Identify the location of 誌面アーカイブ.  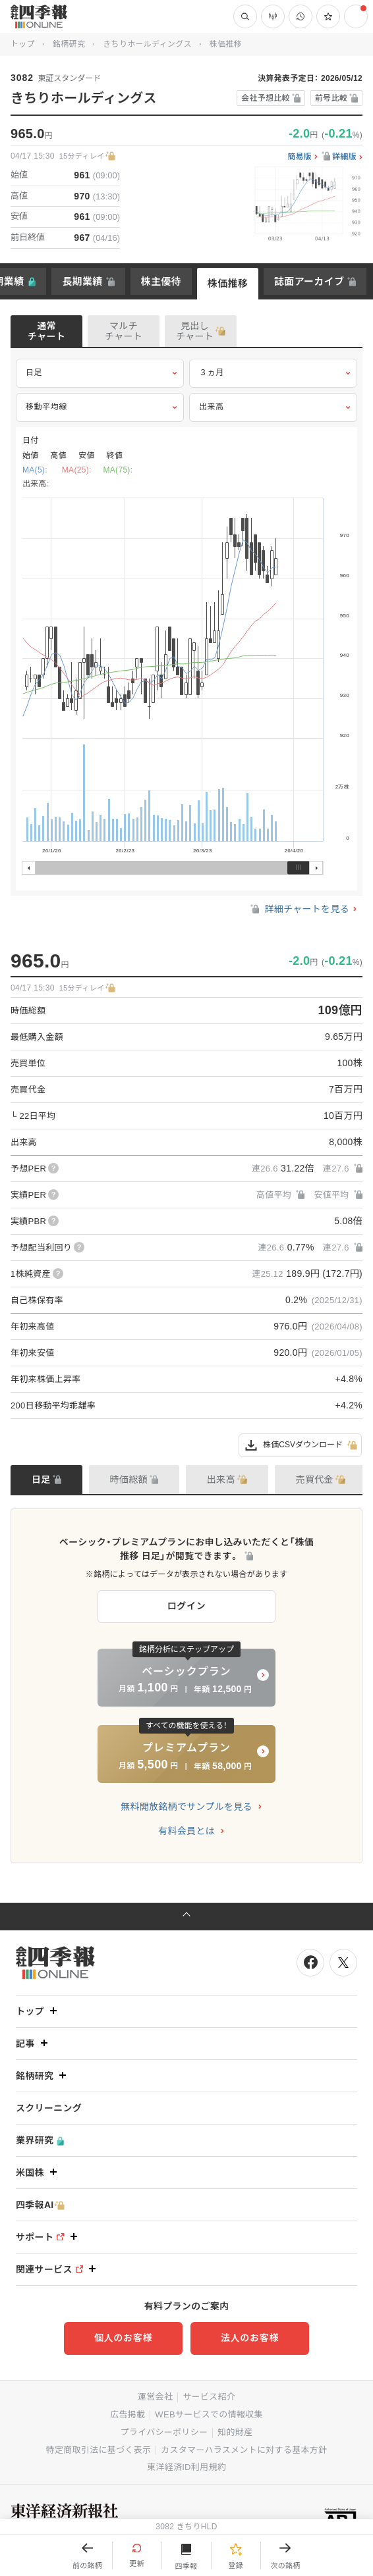
(309, 281).